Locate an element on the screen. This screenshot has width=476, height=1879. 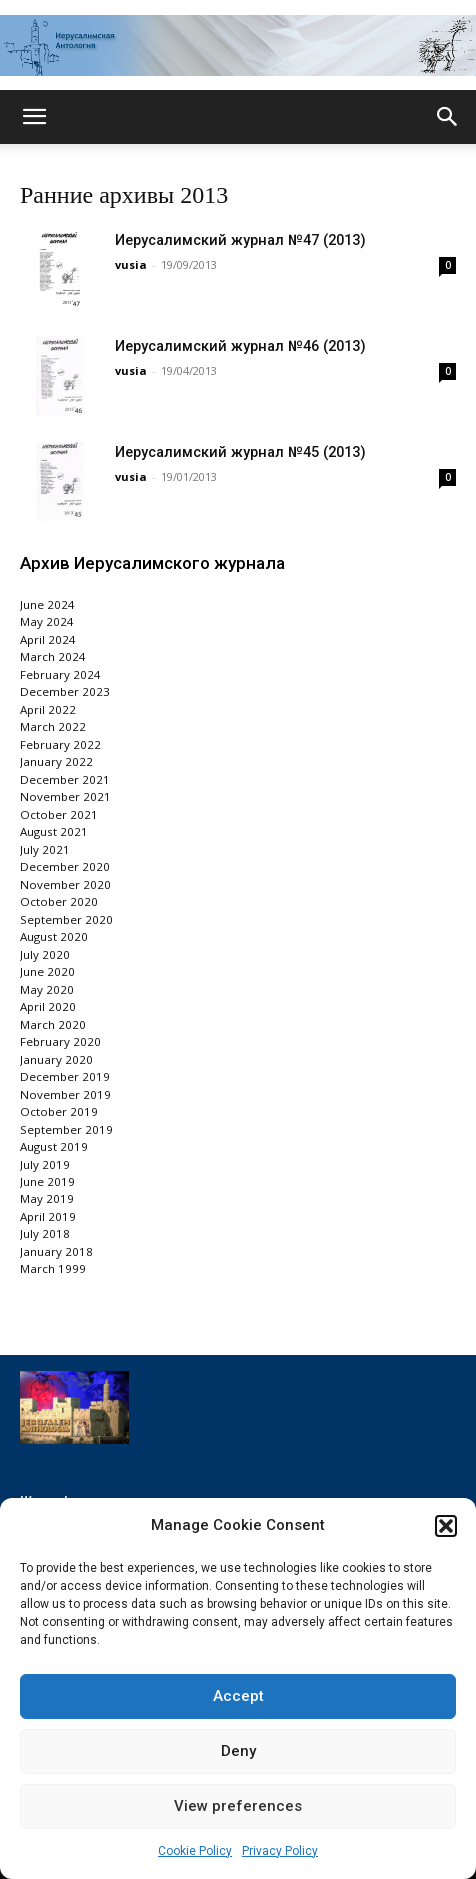
September 2019 is located at coordinates (66, 1129).